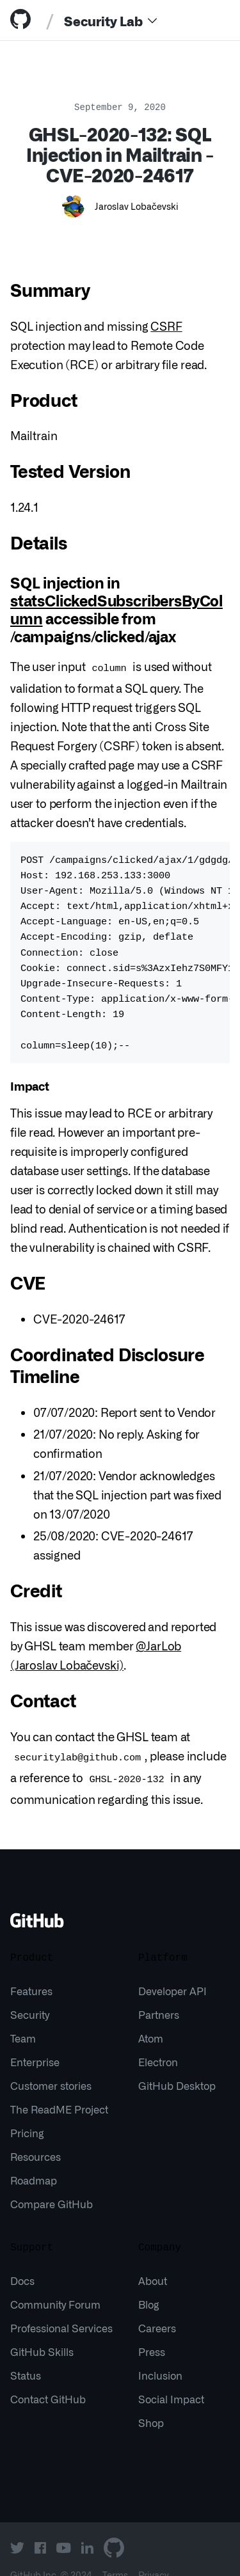 This screenshot has width=240, height=2576. What do you see at coordinates (171, 2378) in the screenshot?
I see `Social Impact` at bounding box center [171, 2378].